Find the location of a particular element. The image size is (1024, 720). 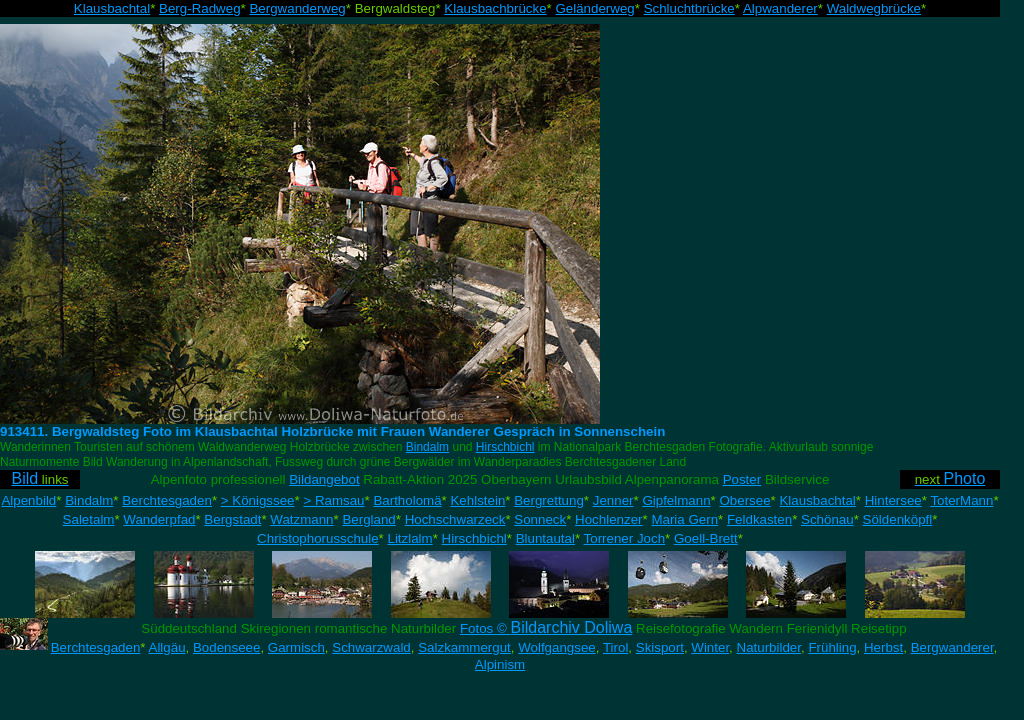

Saletalm is located at coordinates (89, 519).